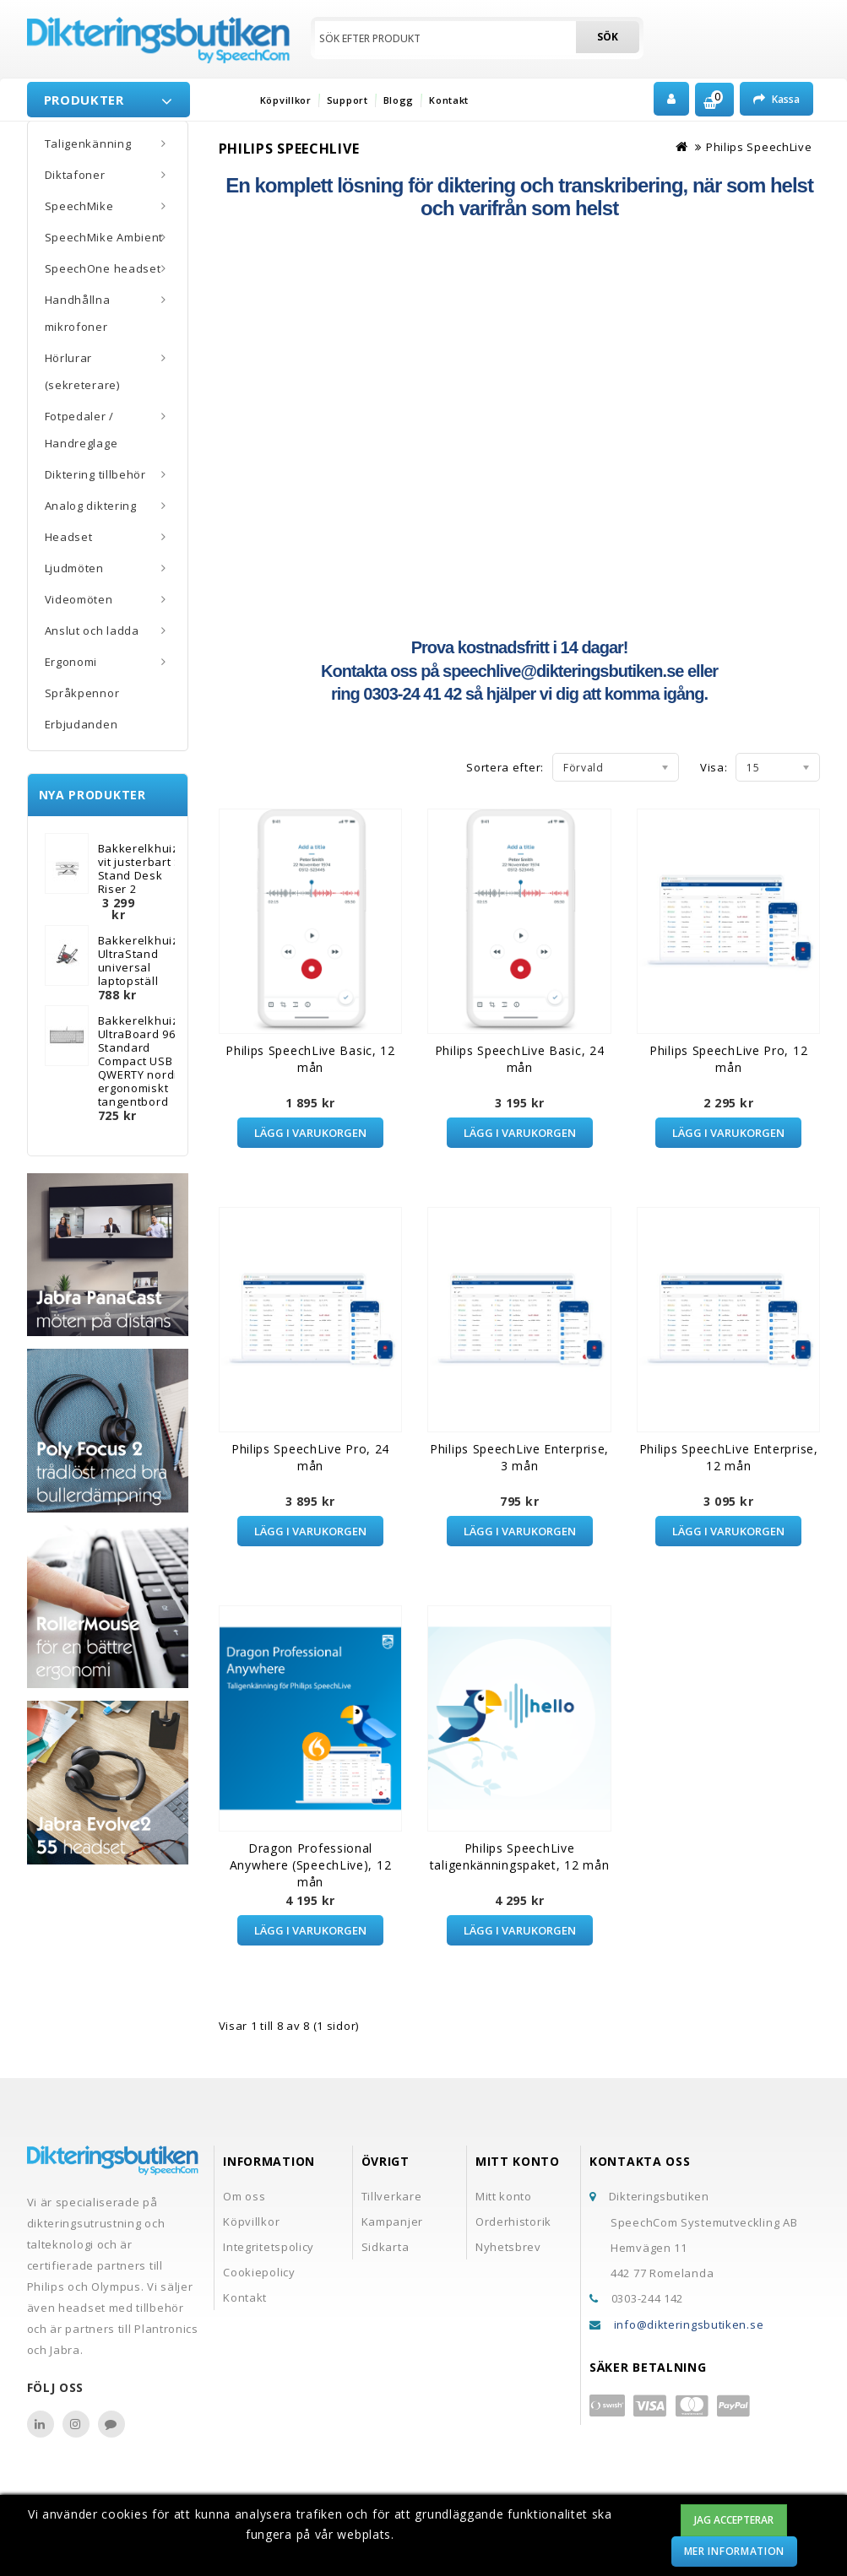  What do you see at coordinates (92, 630) in the screenshot?
I see `Anslut och ladda` at bounding box center [92, 630].